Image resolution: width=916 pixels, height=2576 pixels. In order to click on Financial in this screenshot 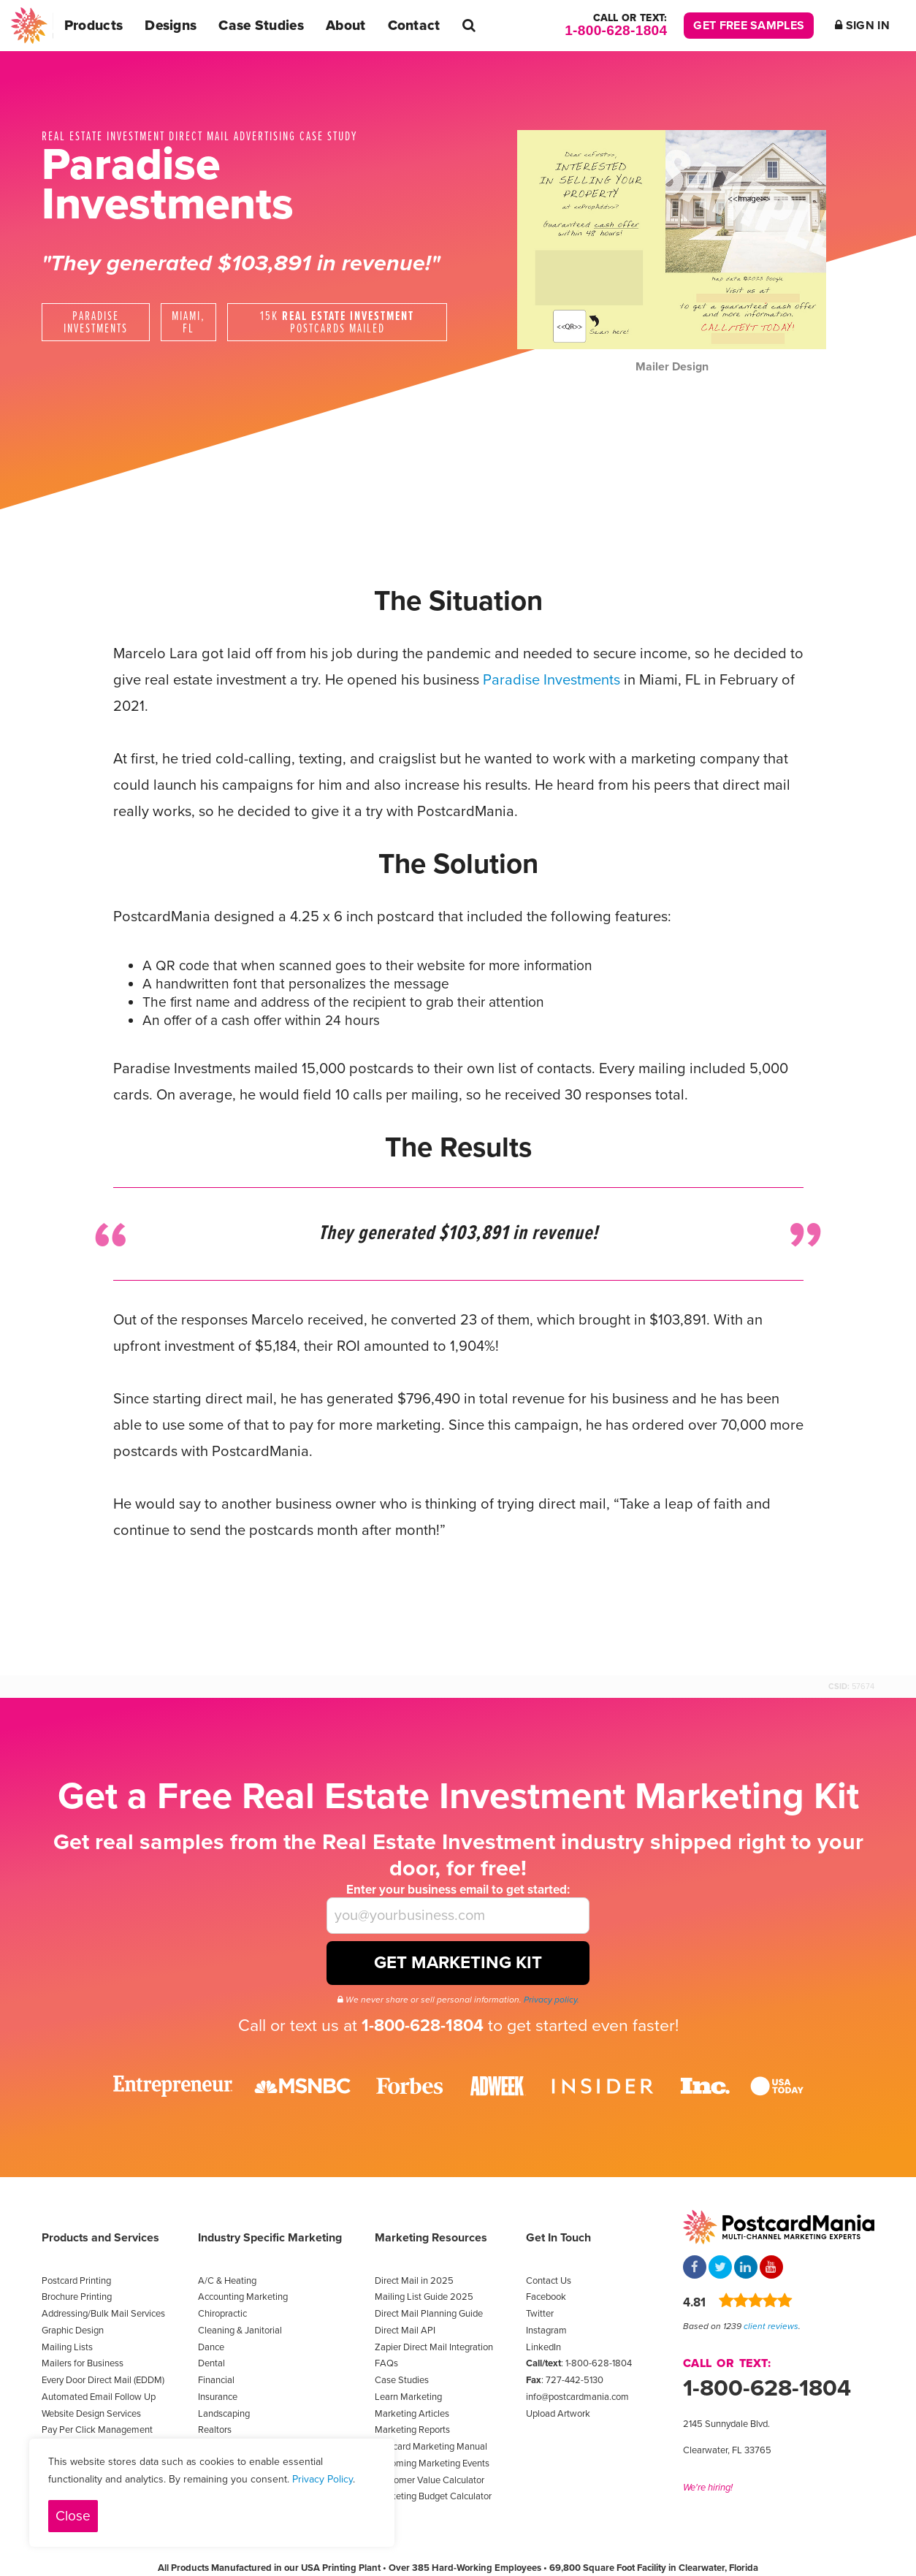, I will do `click(216, 2380)`.